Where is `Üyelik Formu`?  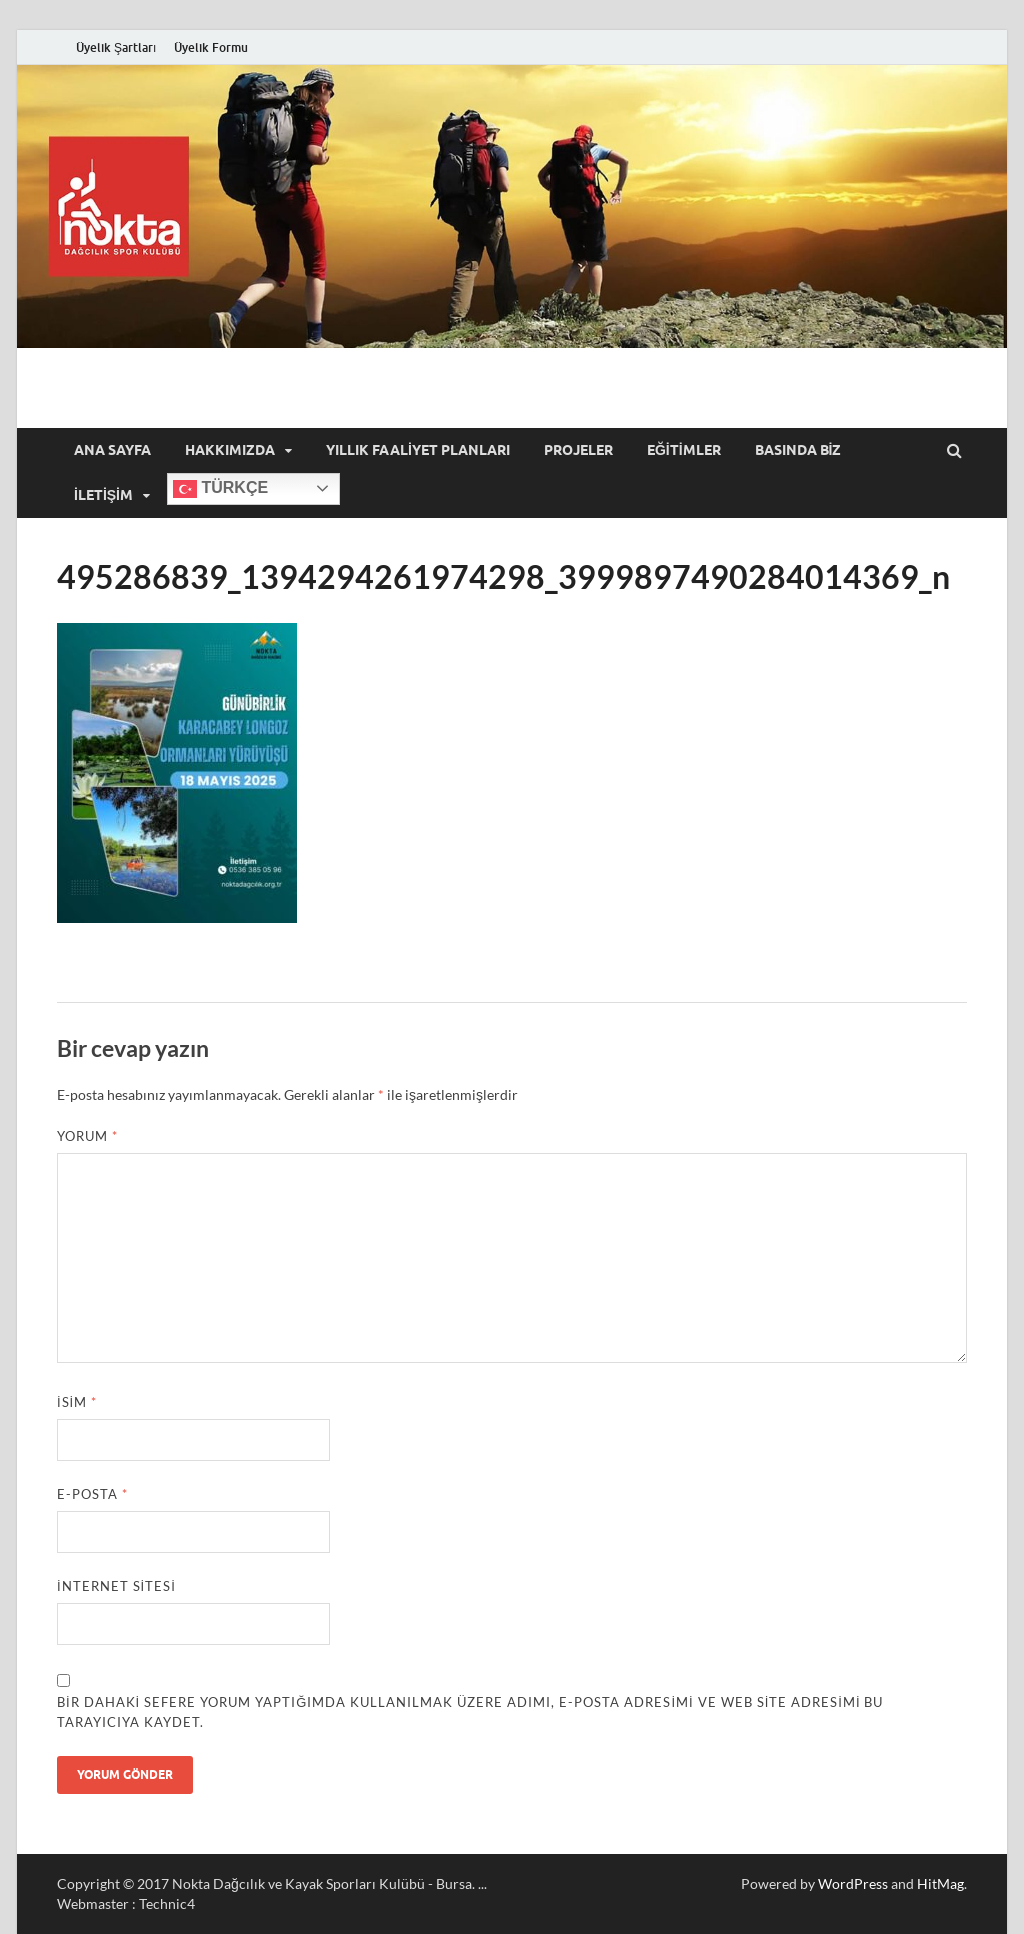
Üyelik Formu is located at coordinates (211, 47).